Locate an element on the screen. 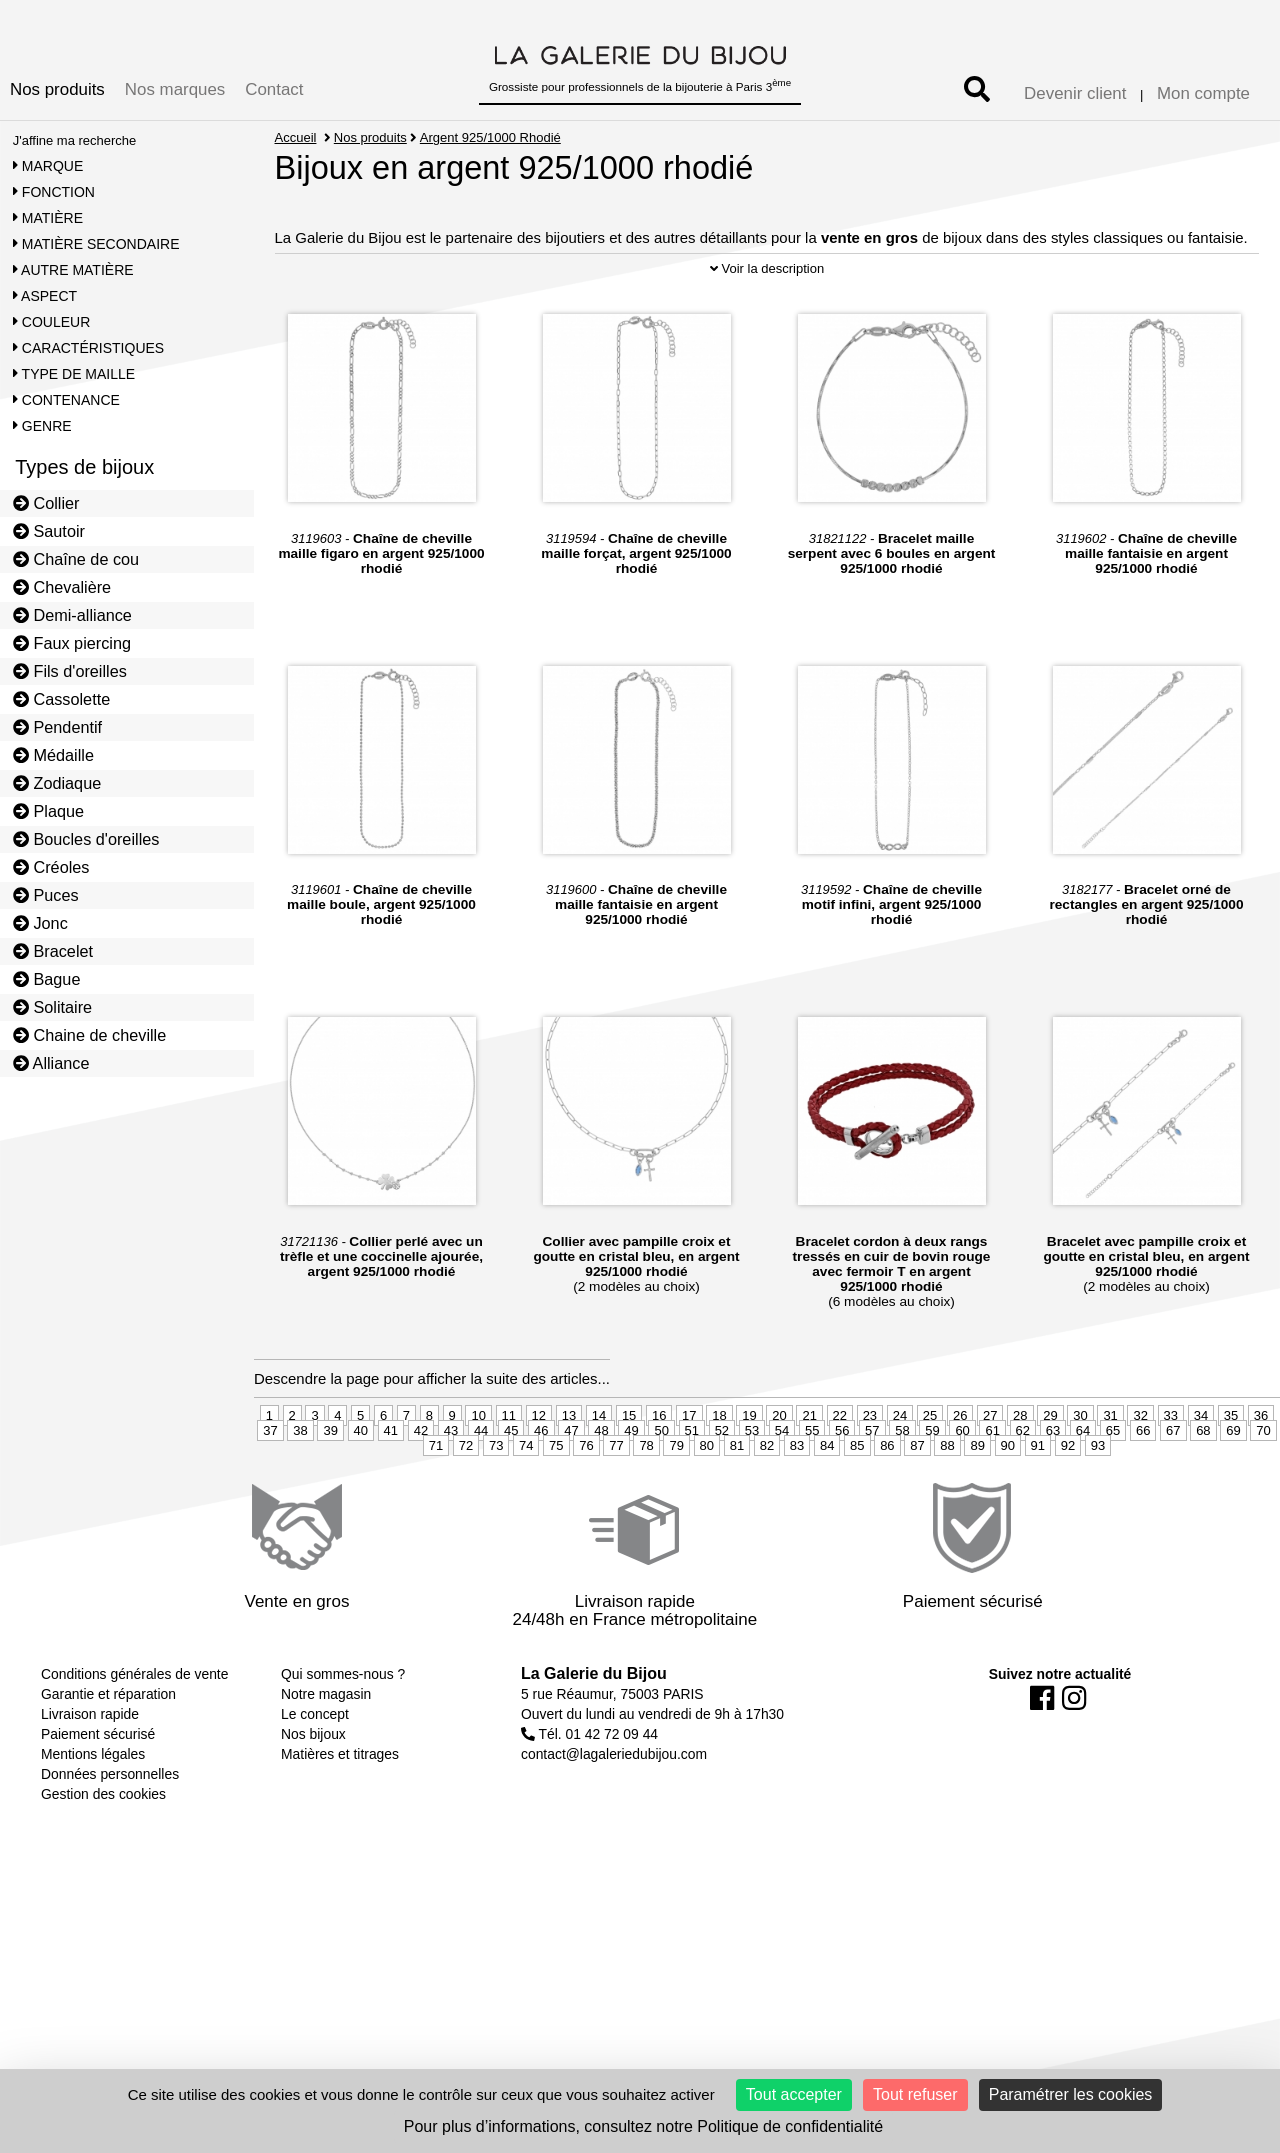 Image resolution: width=1280 pixels, height=2153 pixels. 30 is located at coordinates (1080, 1464).